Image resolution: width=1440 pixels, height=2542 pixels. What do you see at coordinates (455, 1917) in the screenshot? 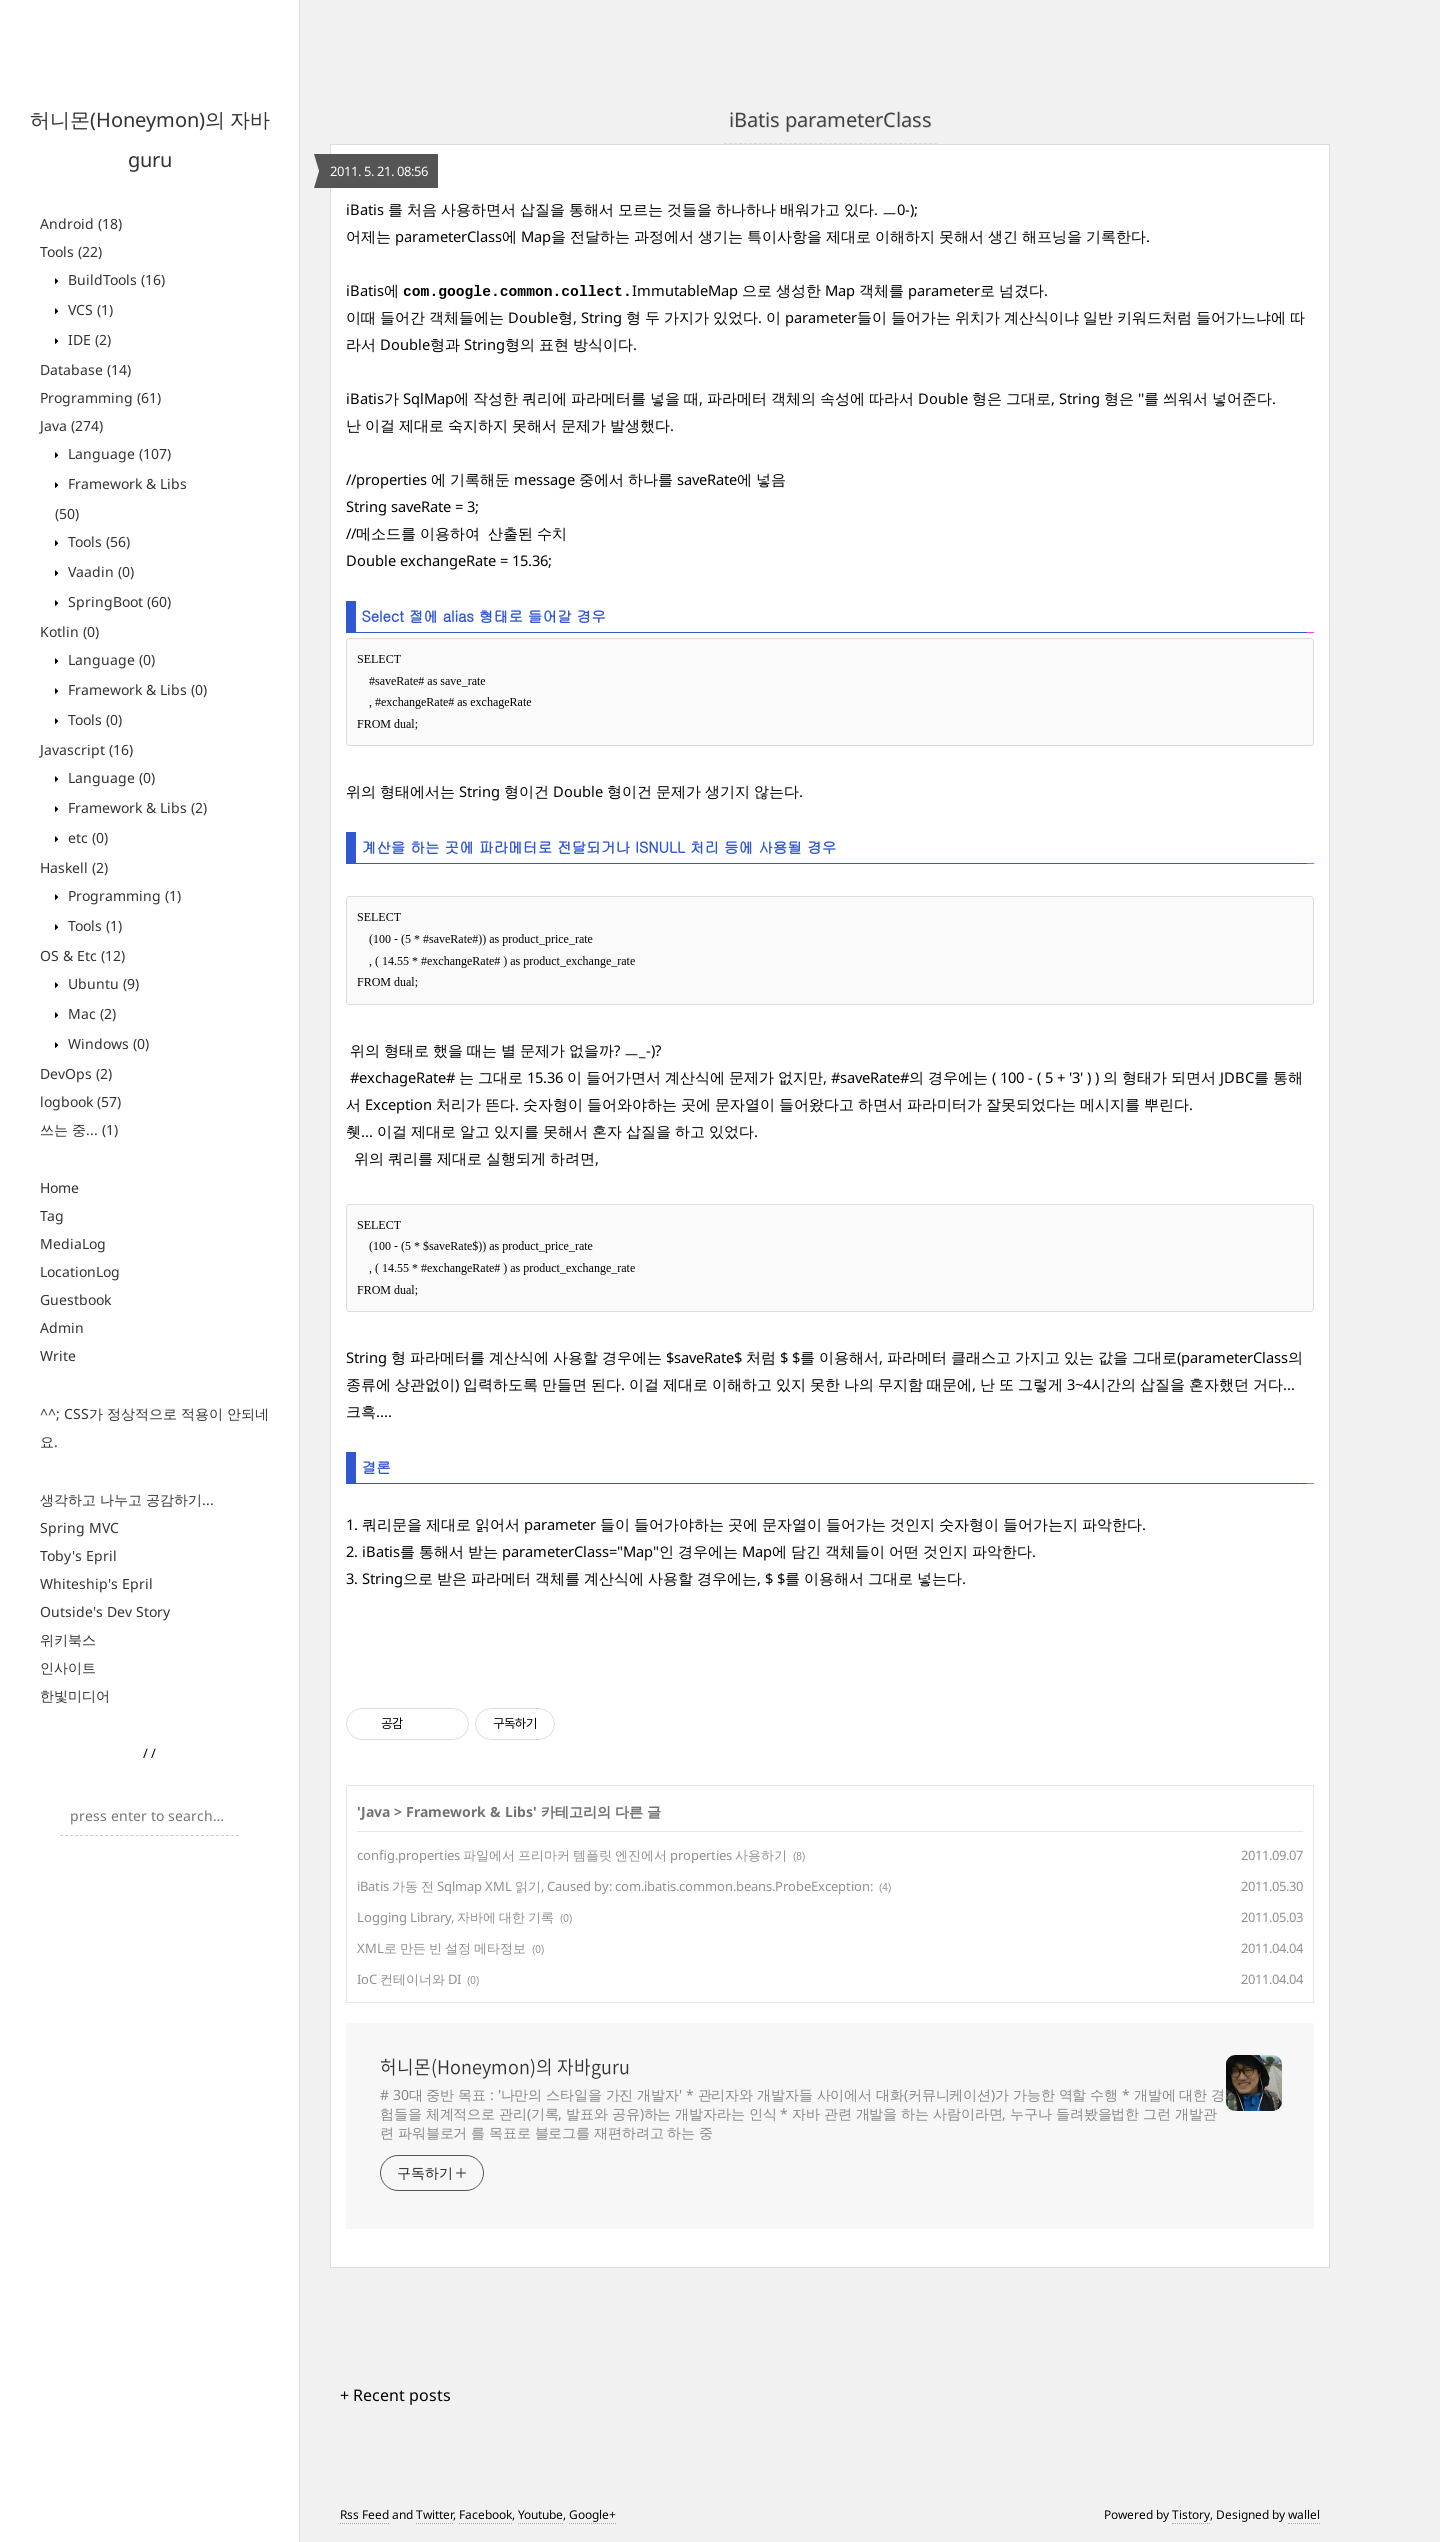
I see `Logging Library, 자바에 대한 기록` at bounding box center [455, 1917].